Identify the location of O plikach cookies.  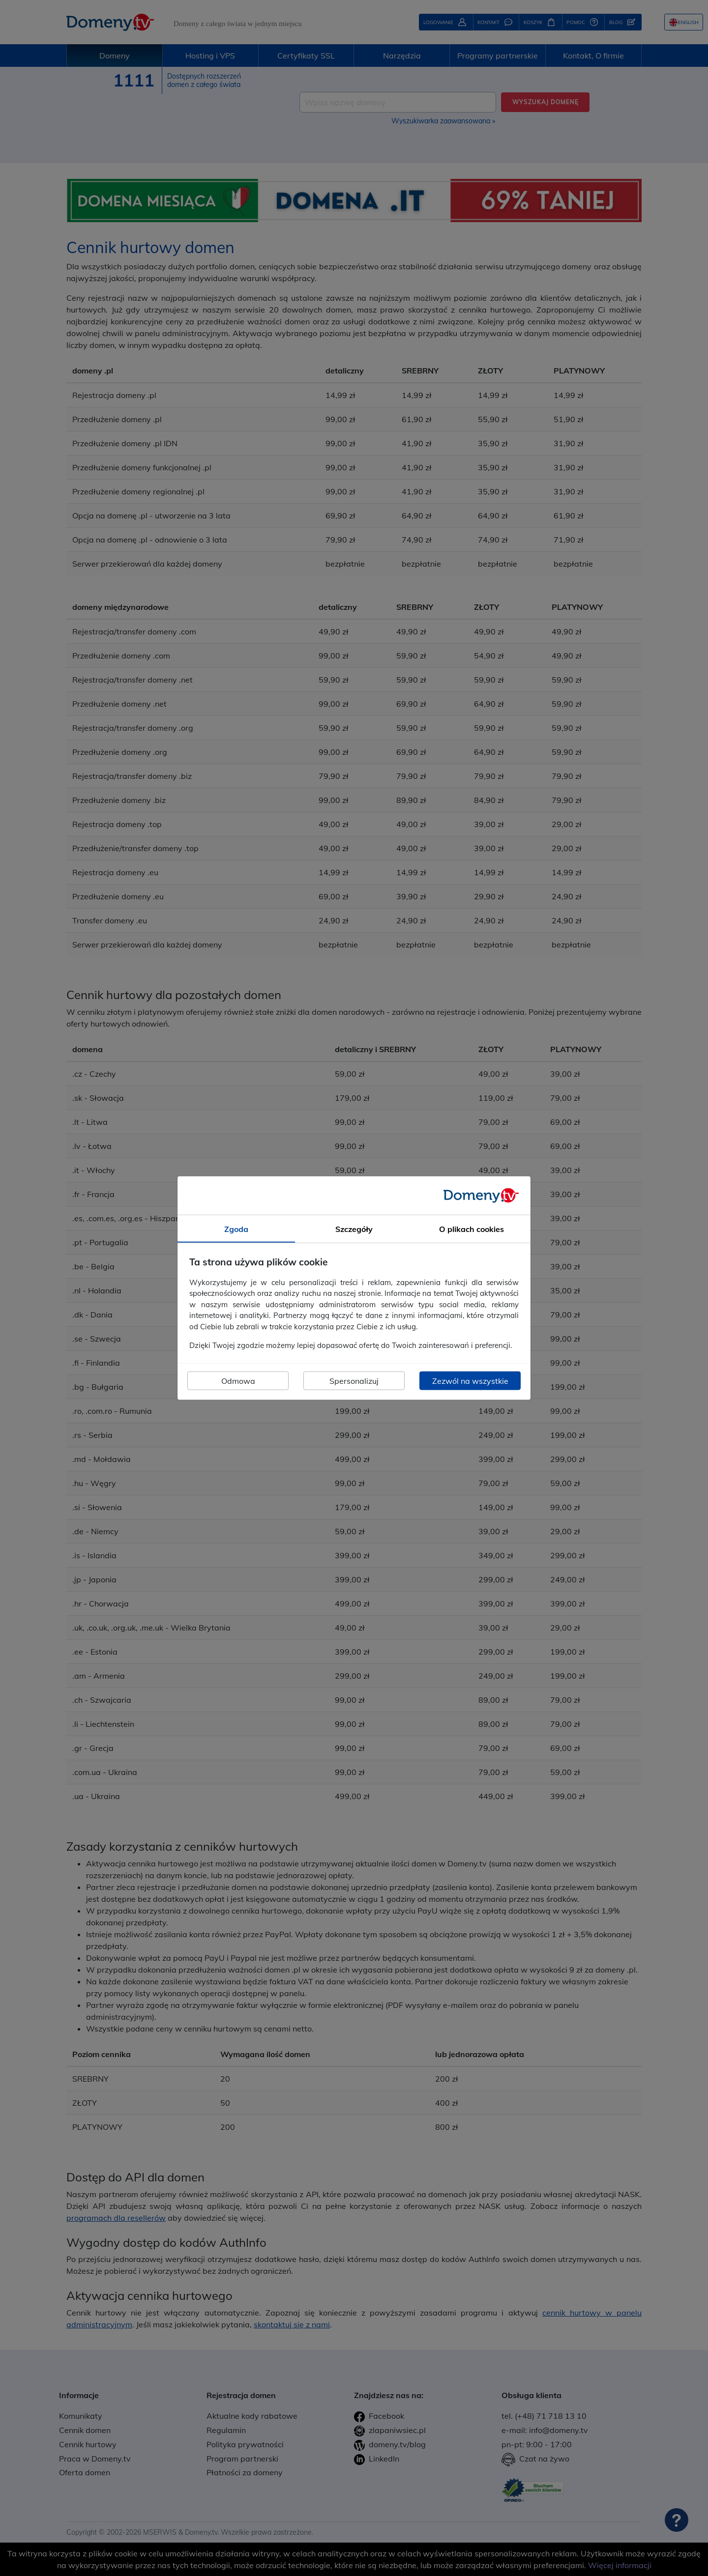
(471, 1229).